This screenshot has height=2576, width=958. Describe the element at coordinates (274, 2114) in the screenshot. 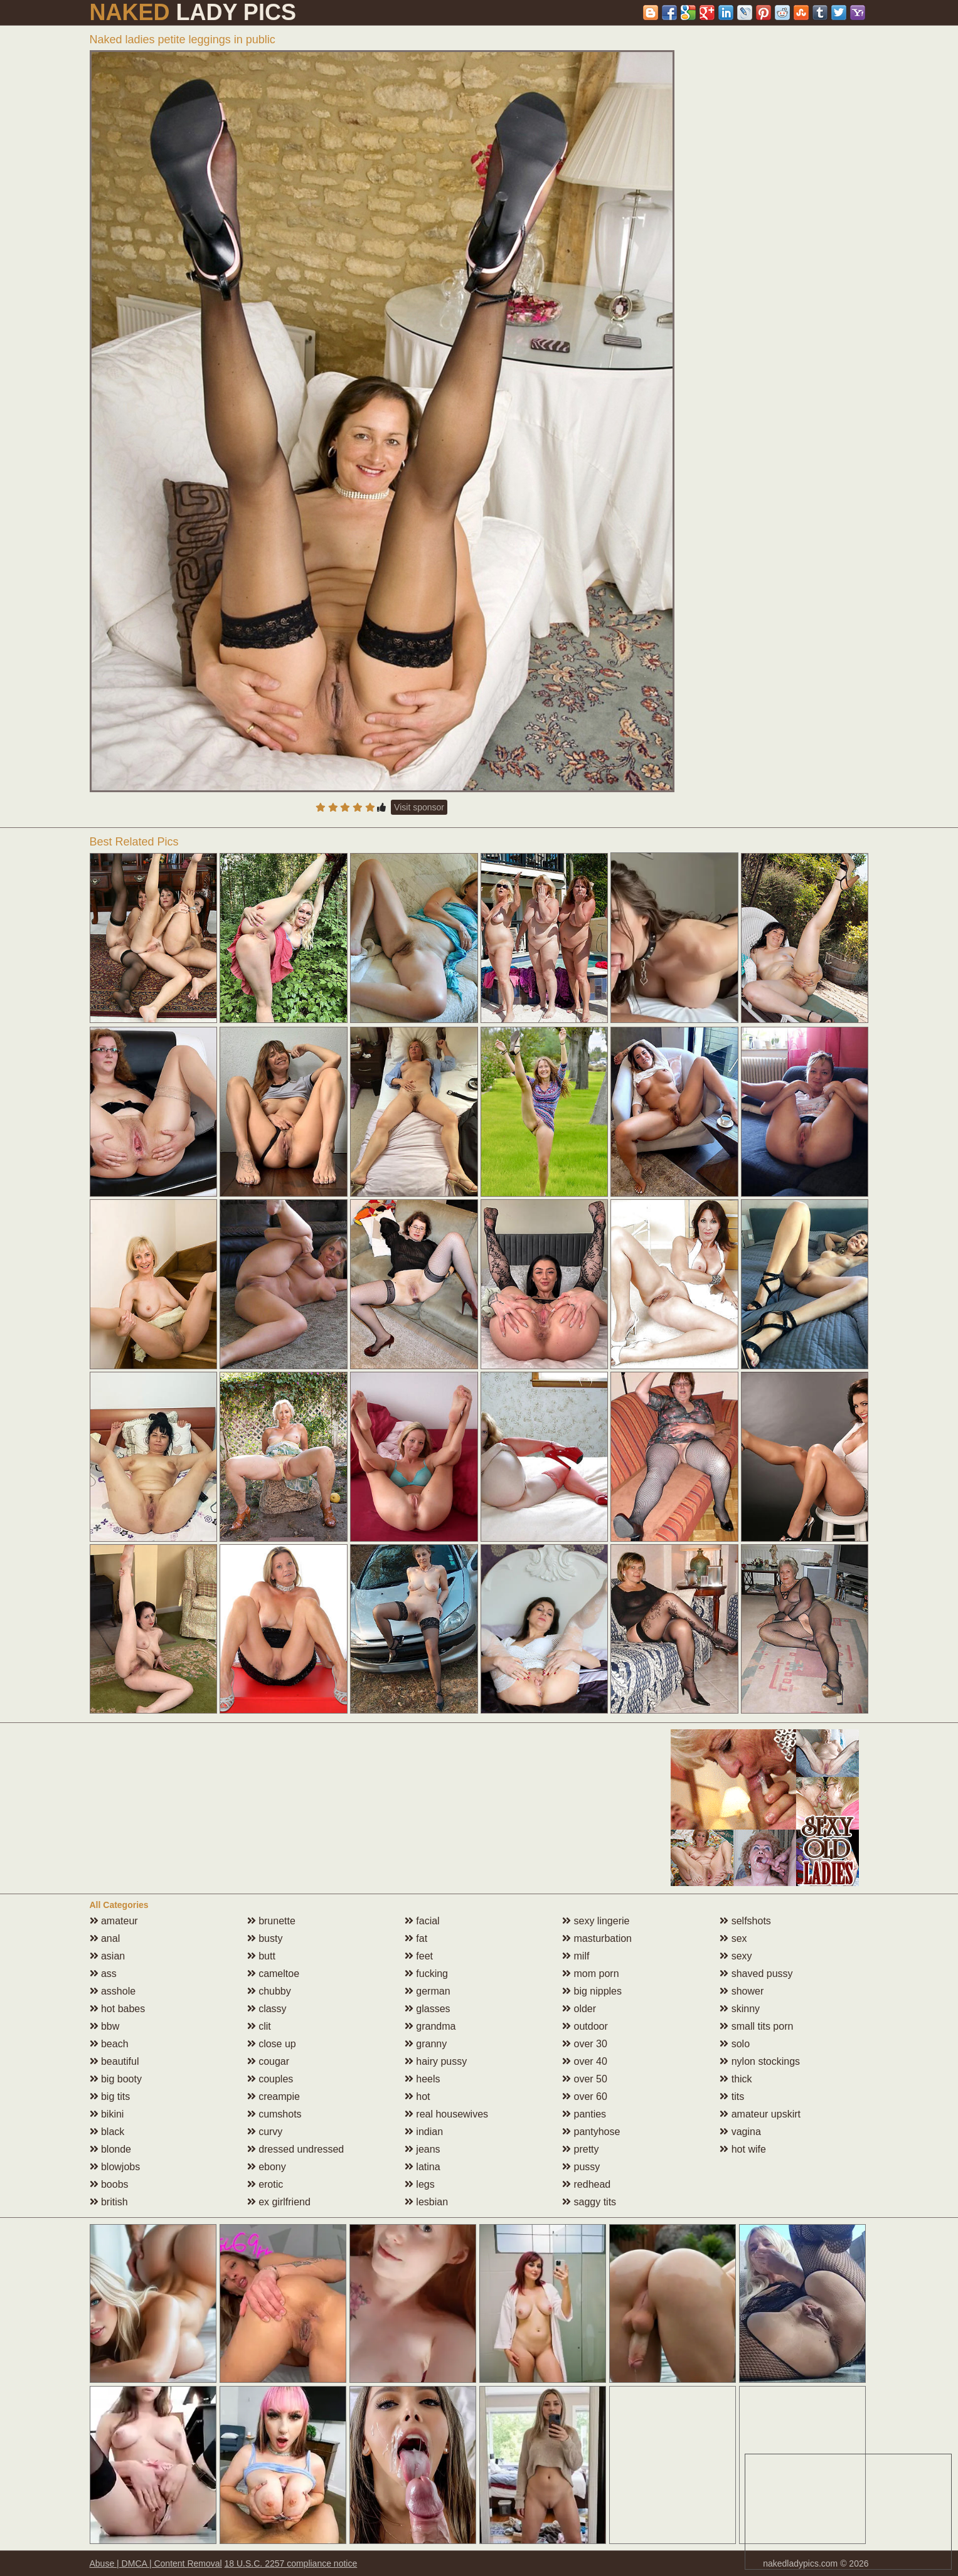

I see `cumshots` at that location.